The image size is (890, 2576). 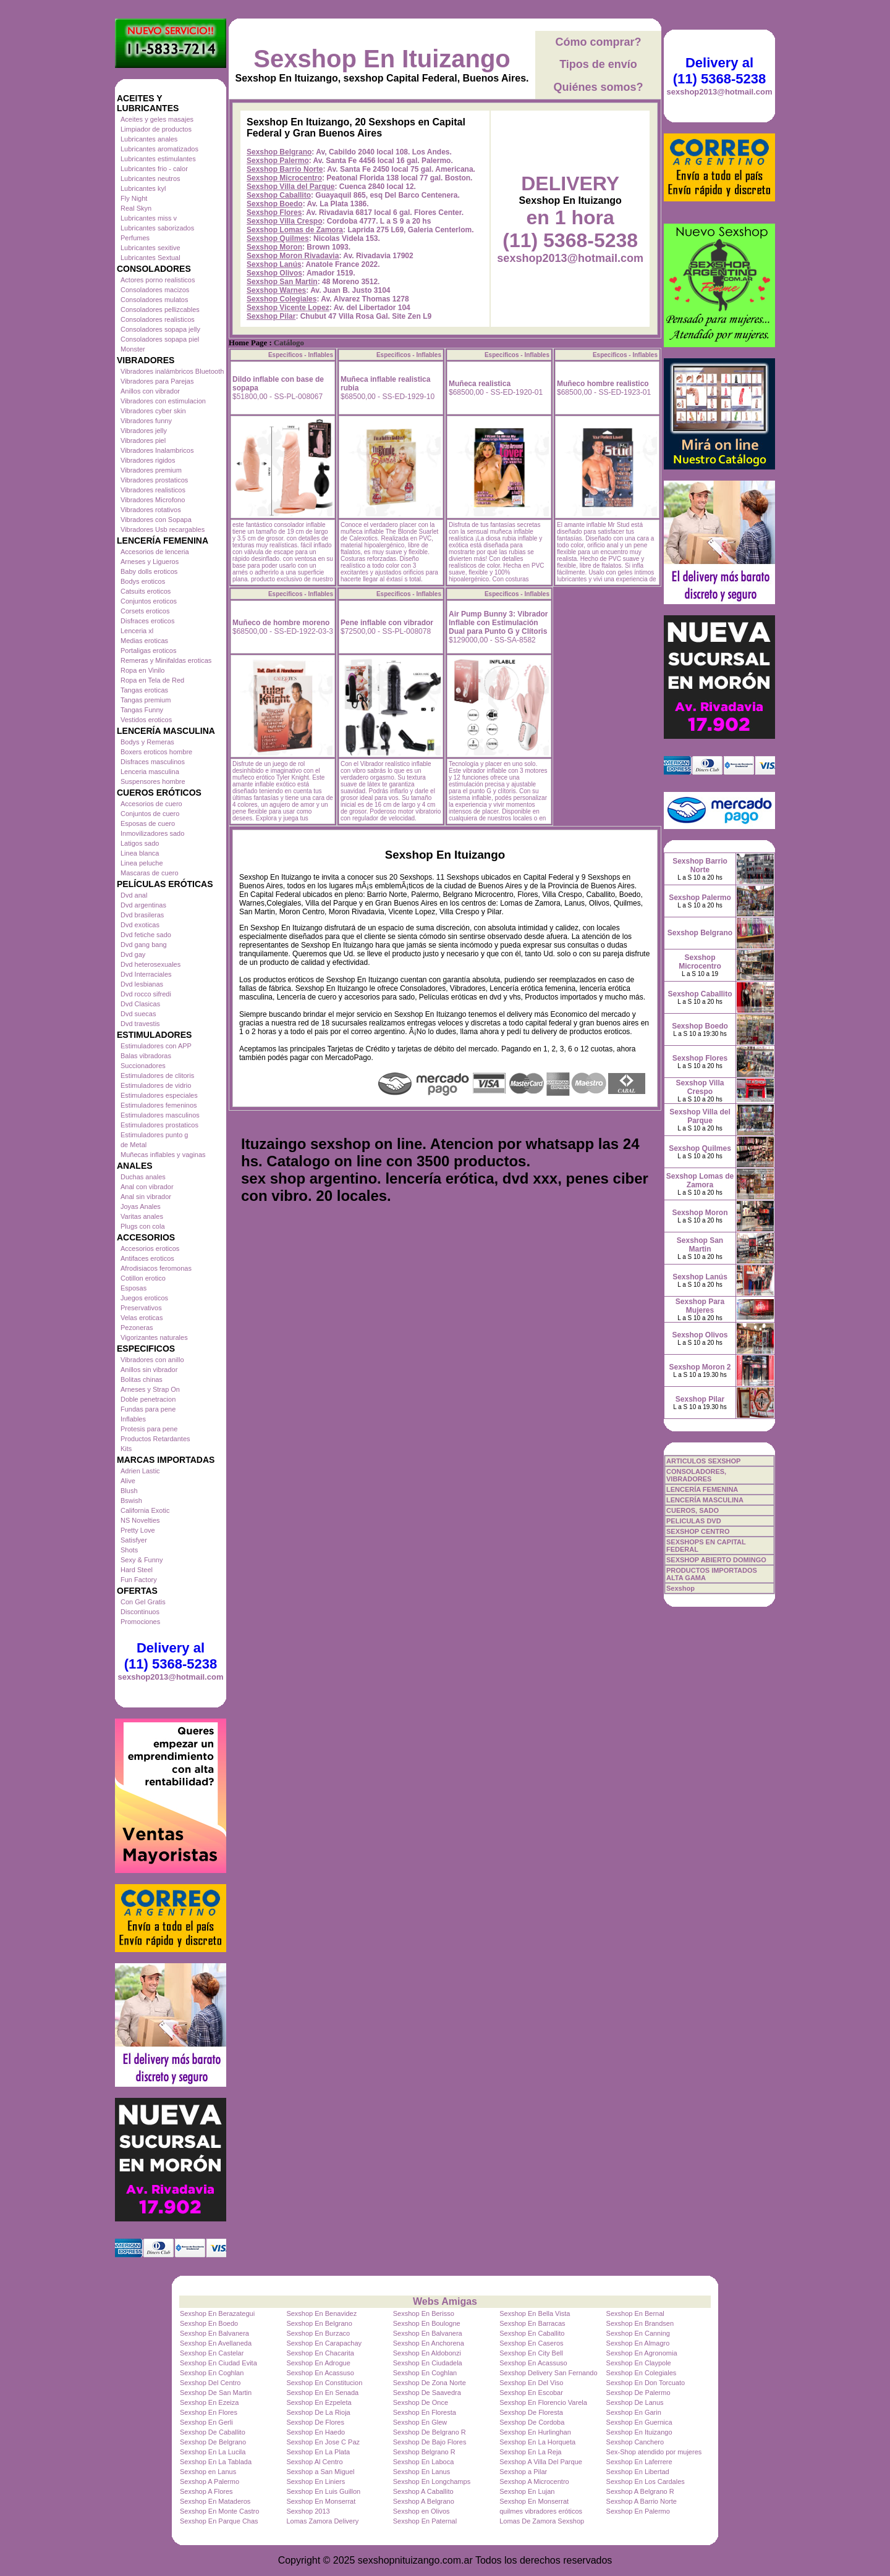 What do you see at coordinates (271, 316) in the screenshot?
I see `Sexshop Pilar` at bounding box center [271, 316].